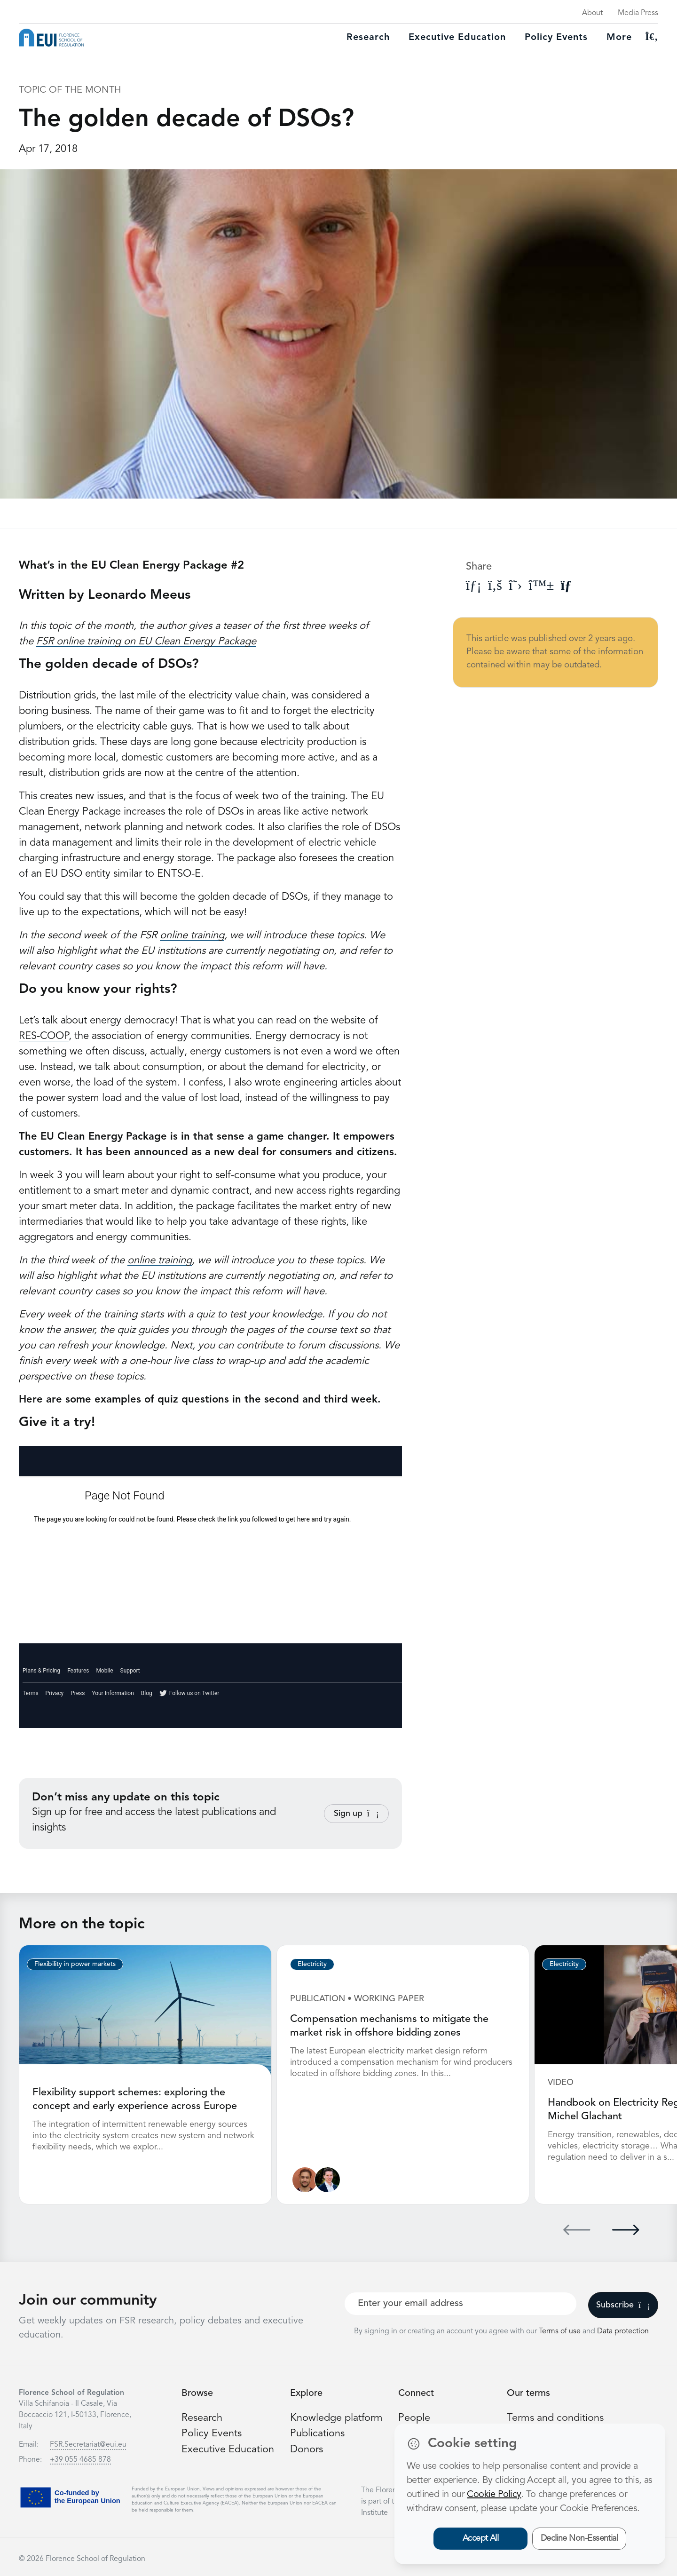 The height and width of the screenshot is (2576, 677). I want to click on Data protection, so click(623, 2330).